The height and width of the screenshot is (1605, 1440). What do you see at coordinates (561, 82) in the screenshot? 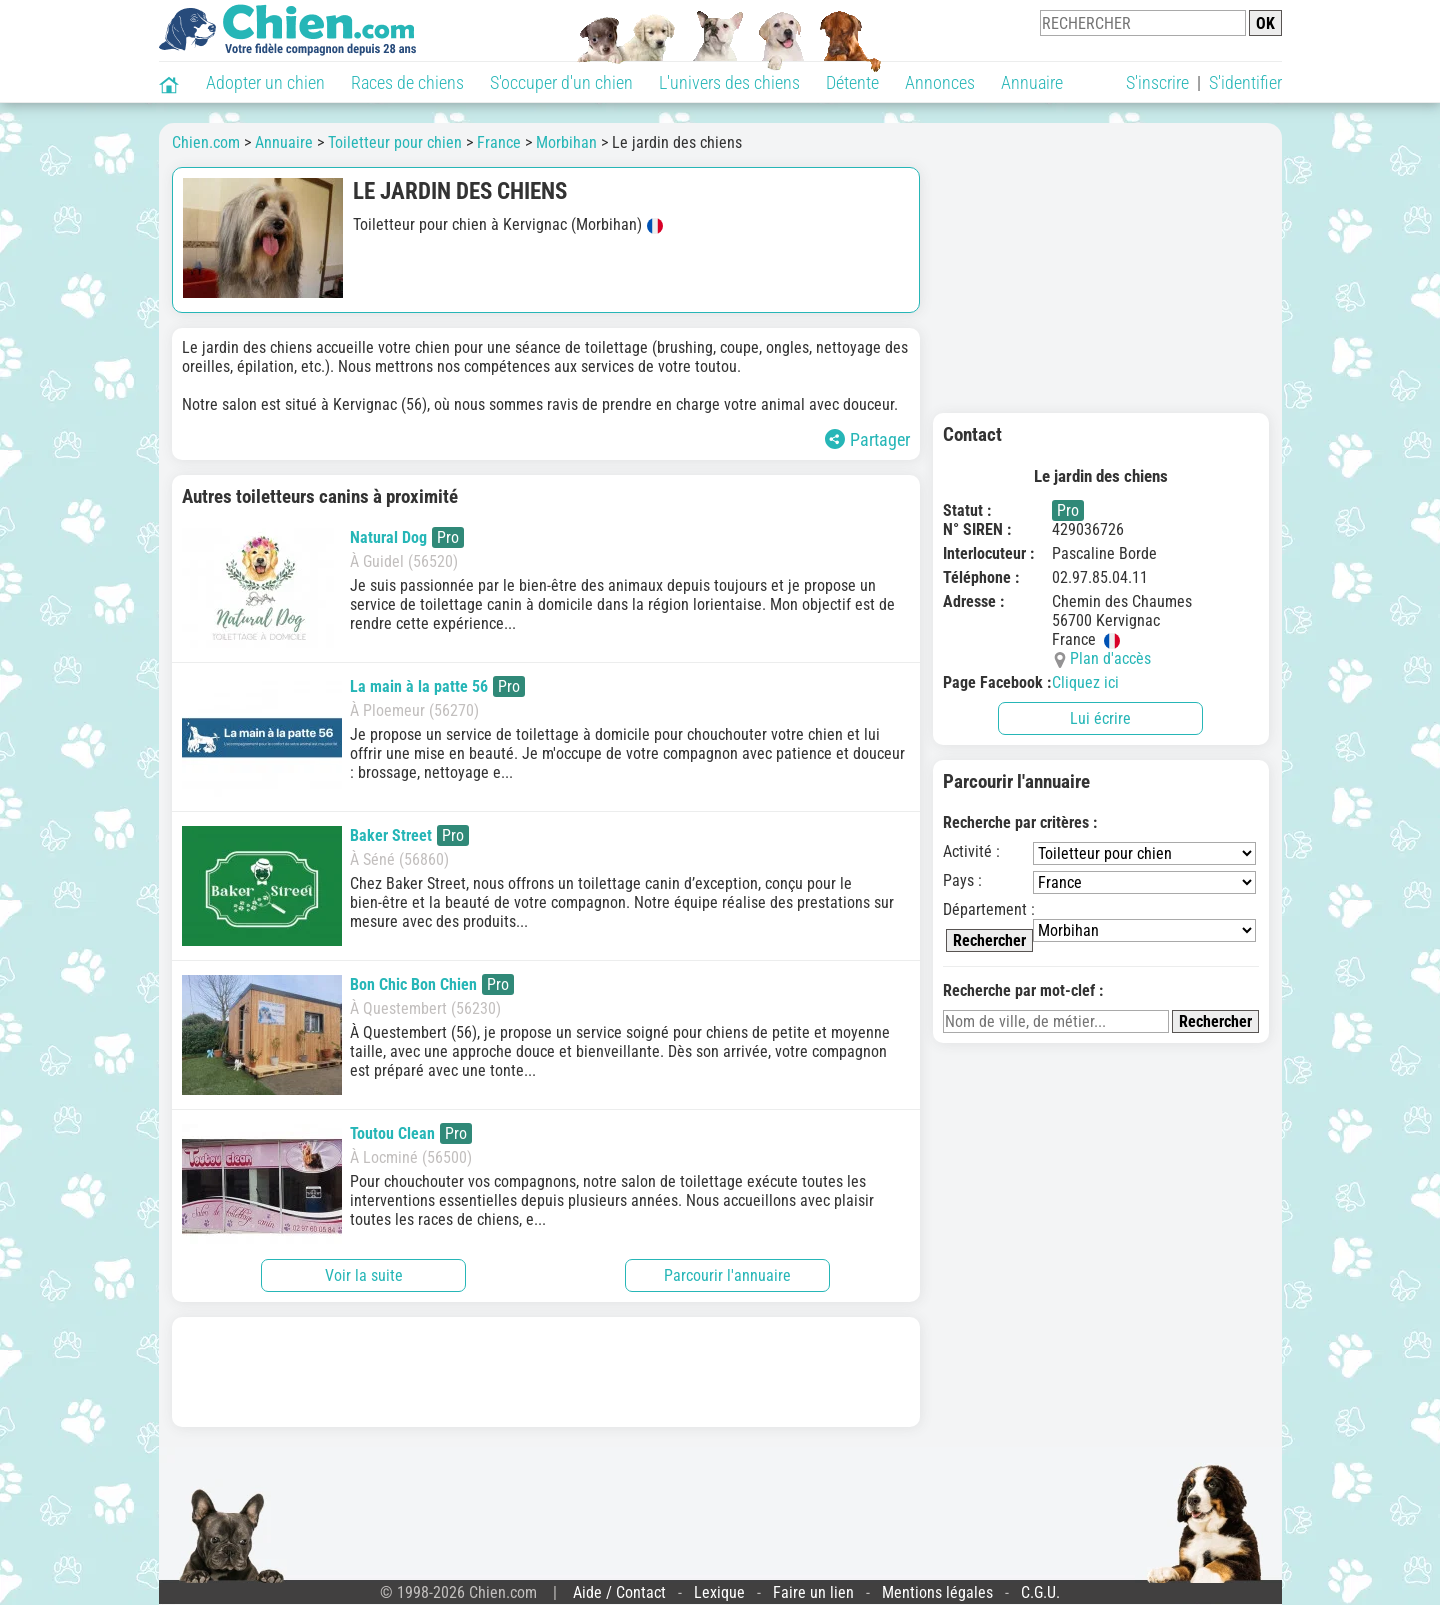
I see `S'occuper d'un chien` at bounding box center [561, 82].